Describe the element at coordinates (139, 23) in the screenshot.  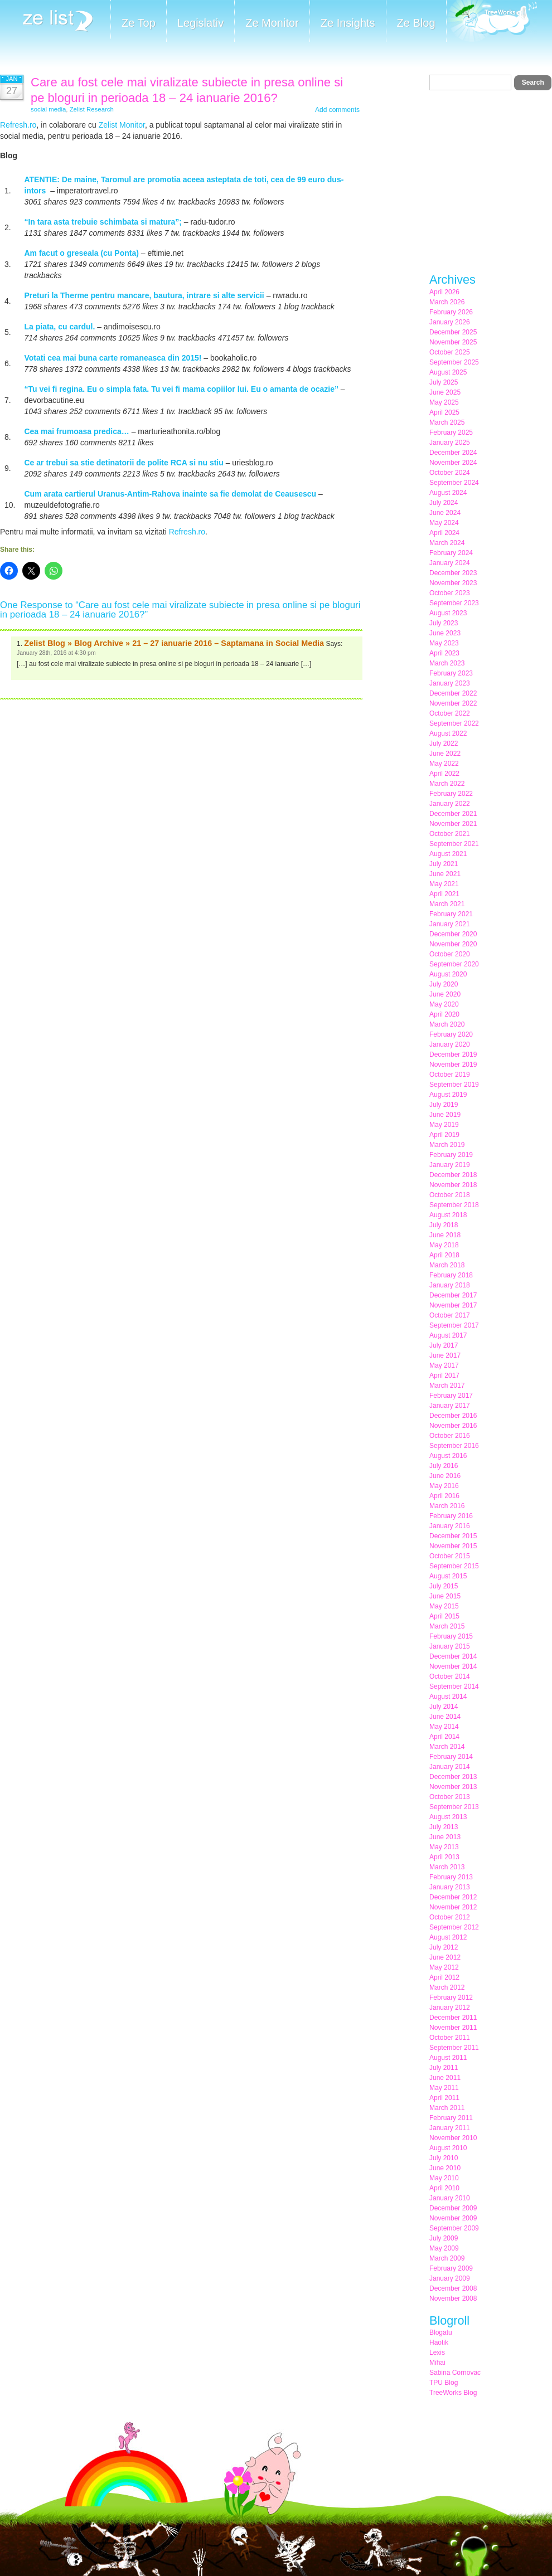
I see `Ze Top` at that location.